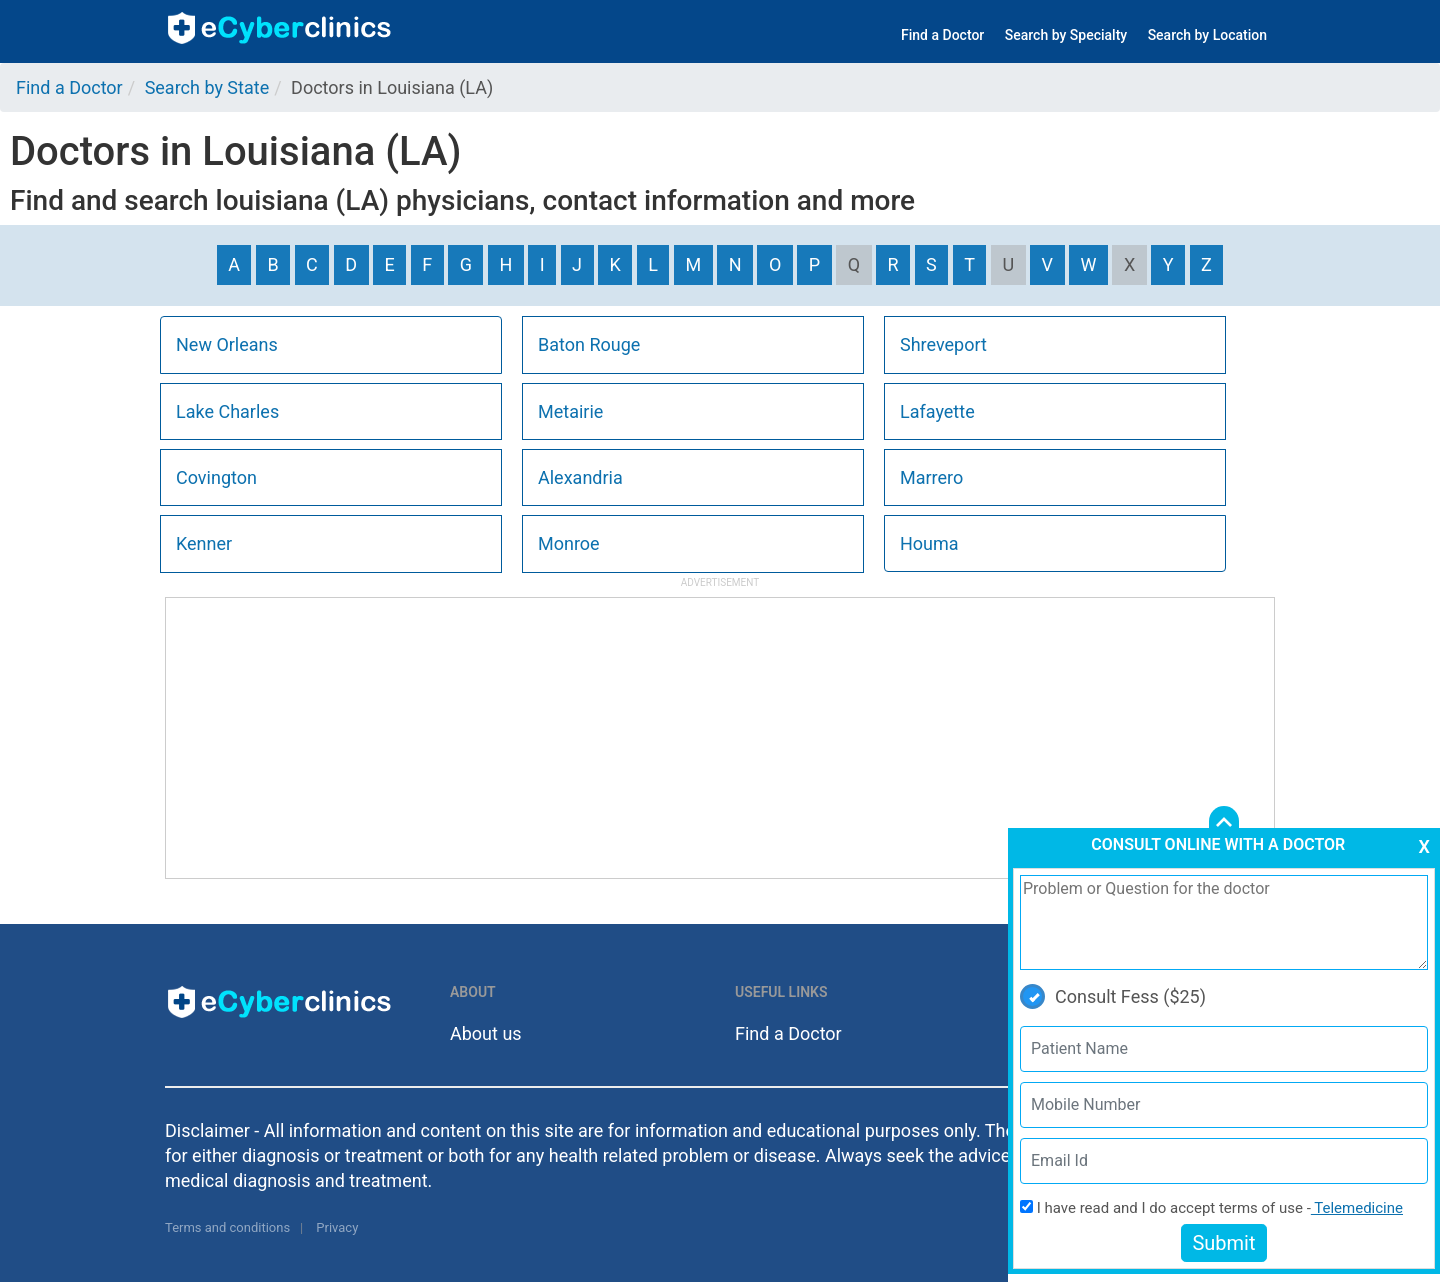 The height and width of the screenshot is (1282, 1440). Describe the element at coordinates (569, 543) in the screenshot. I see `Monroe` at that location.